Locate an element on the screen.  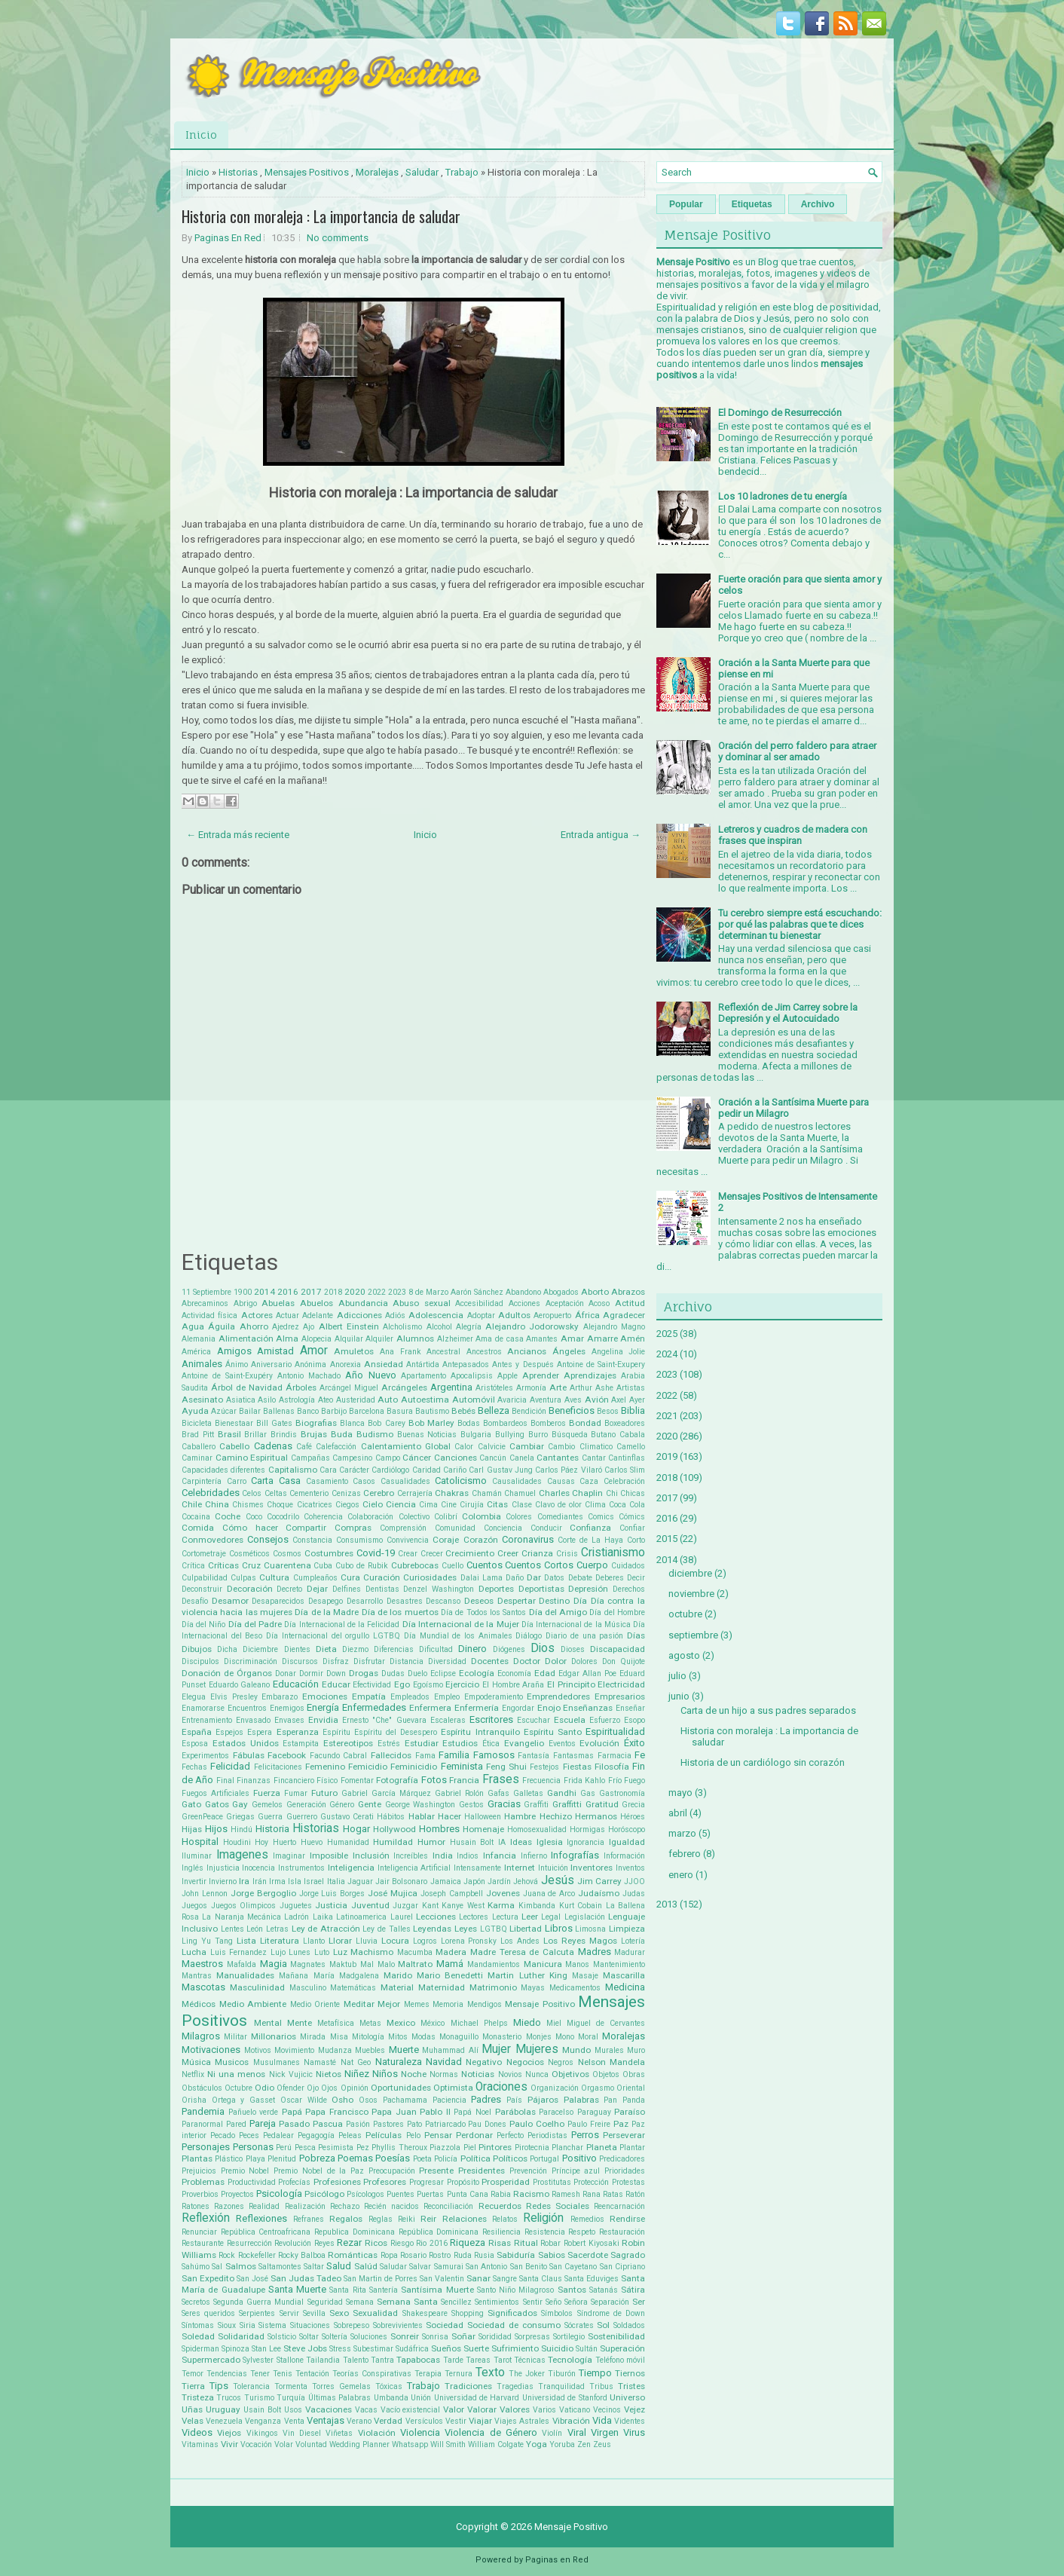
Vida is located at coordinates (602, 2420).